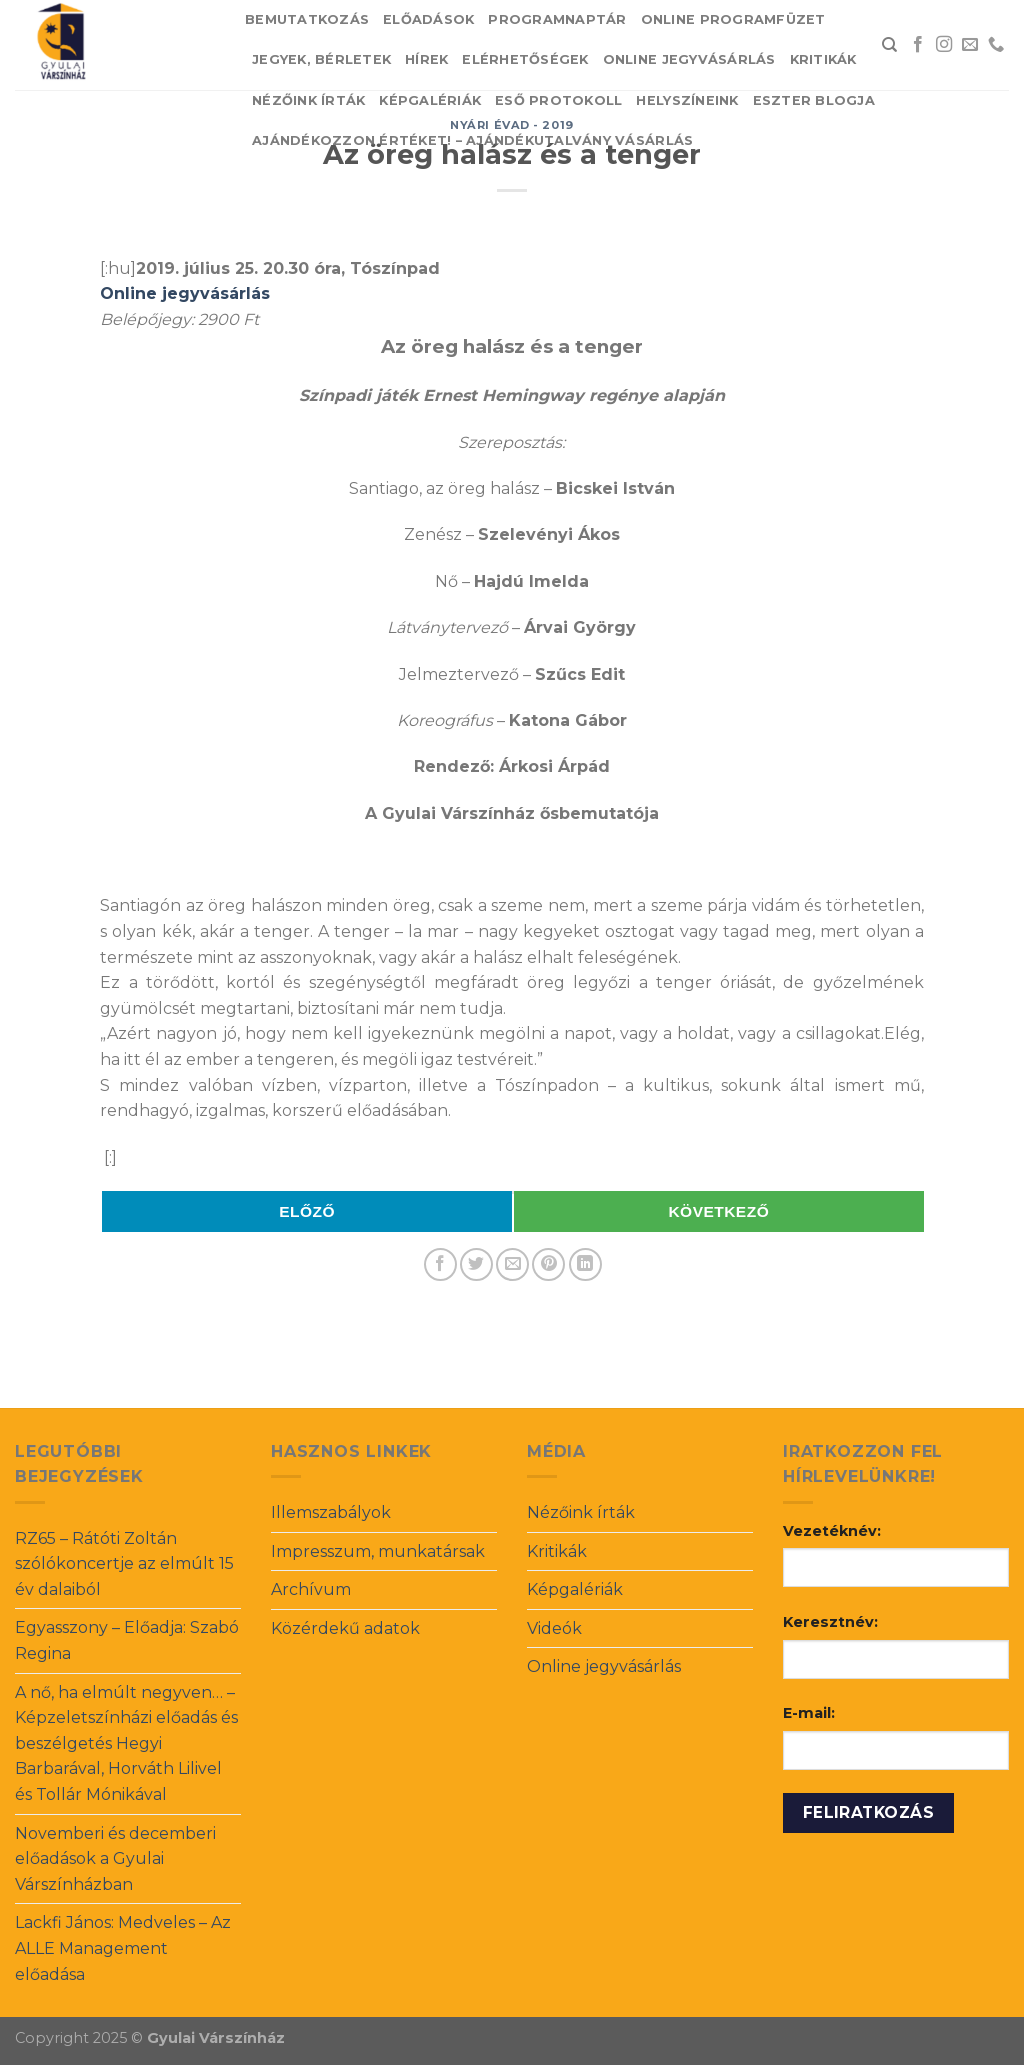  I want to click on E-mail:, so click(809, 1713).